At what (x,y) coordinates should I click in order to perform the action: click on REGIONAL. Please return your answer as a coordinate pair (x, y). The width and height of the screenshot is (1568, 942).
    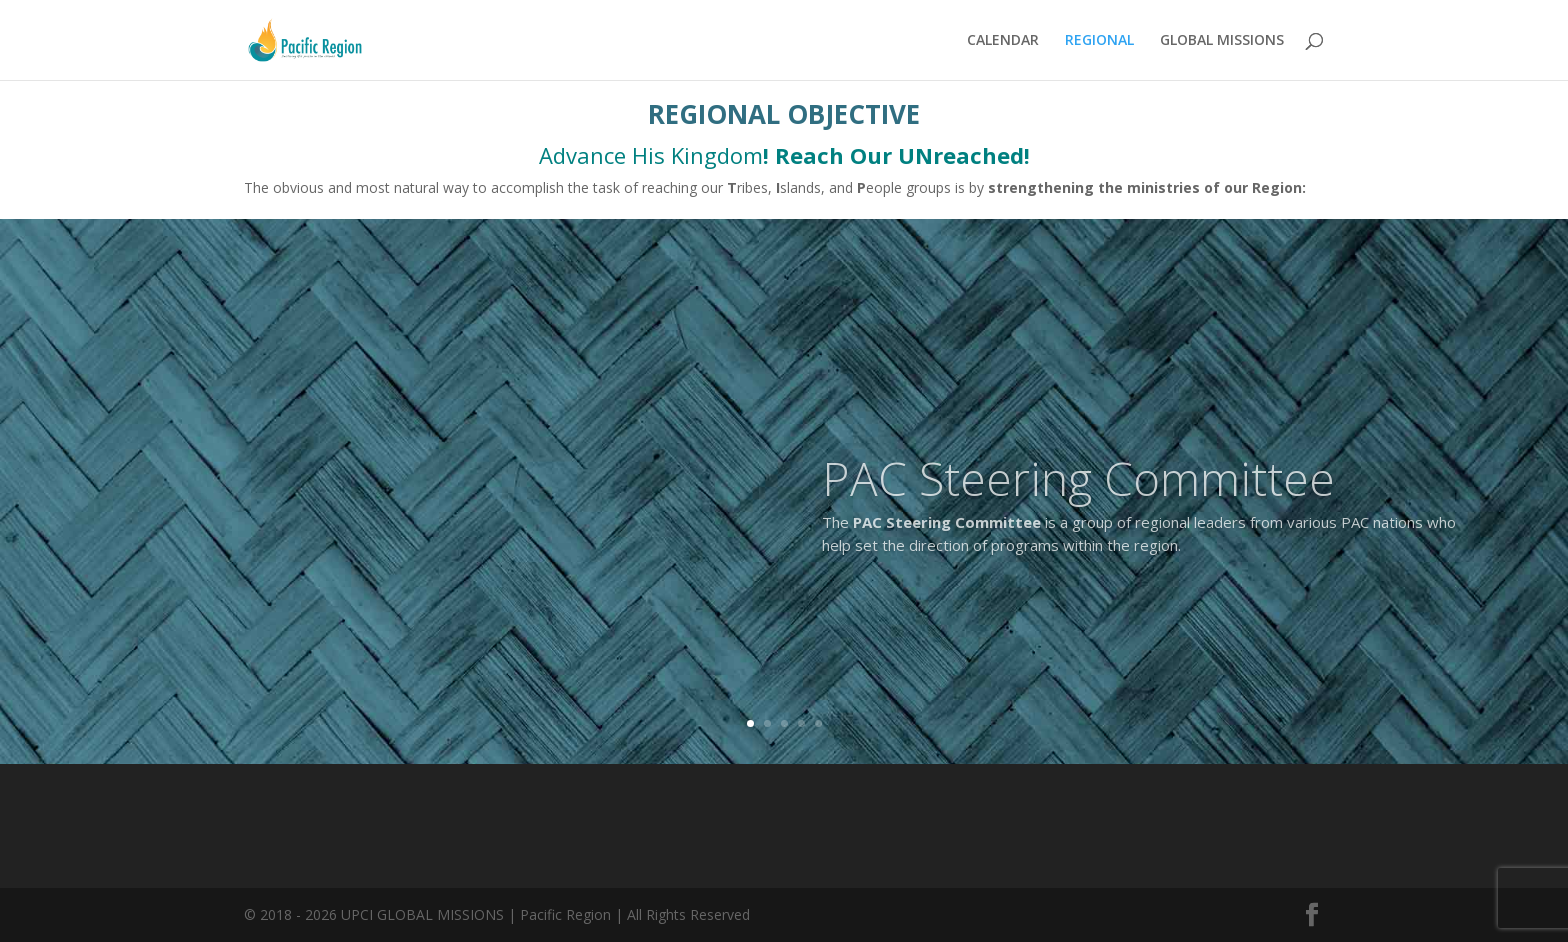
    Looking at the image, I should click on (1099, 41).